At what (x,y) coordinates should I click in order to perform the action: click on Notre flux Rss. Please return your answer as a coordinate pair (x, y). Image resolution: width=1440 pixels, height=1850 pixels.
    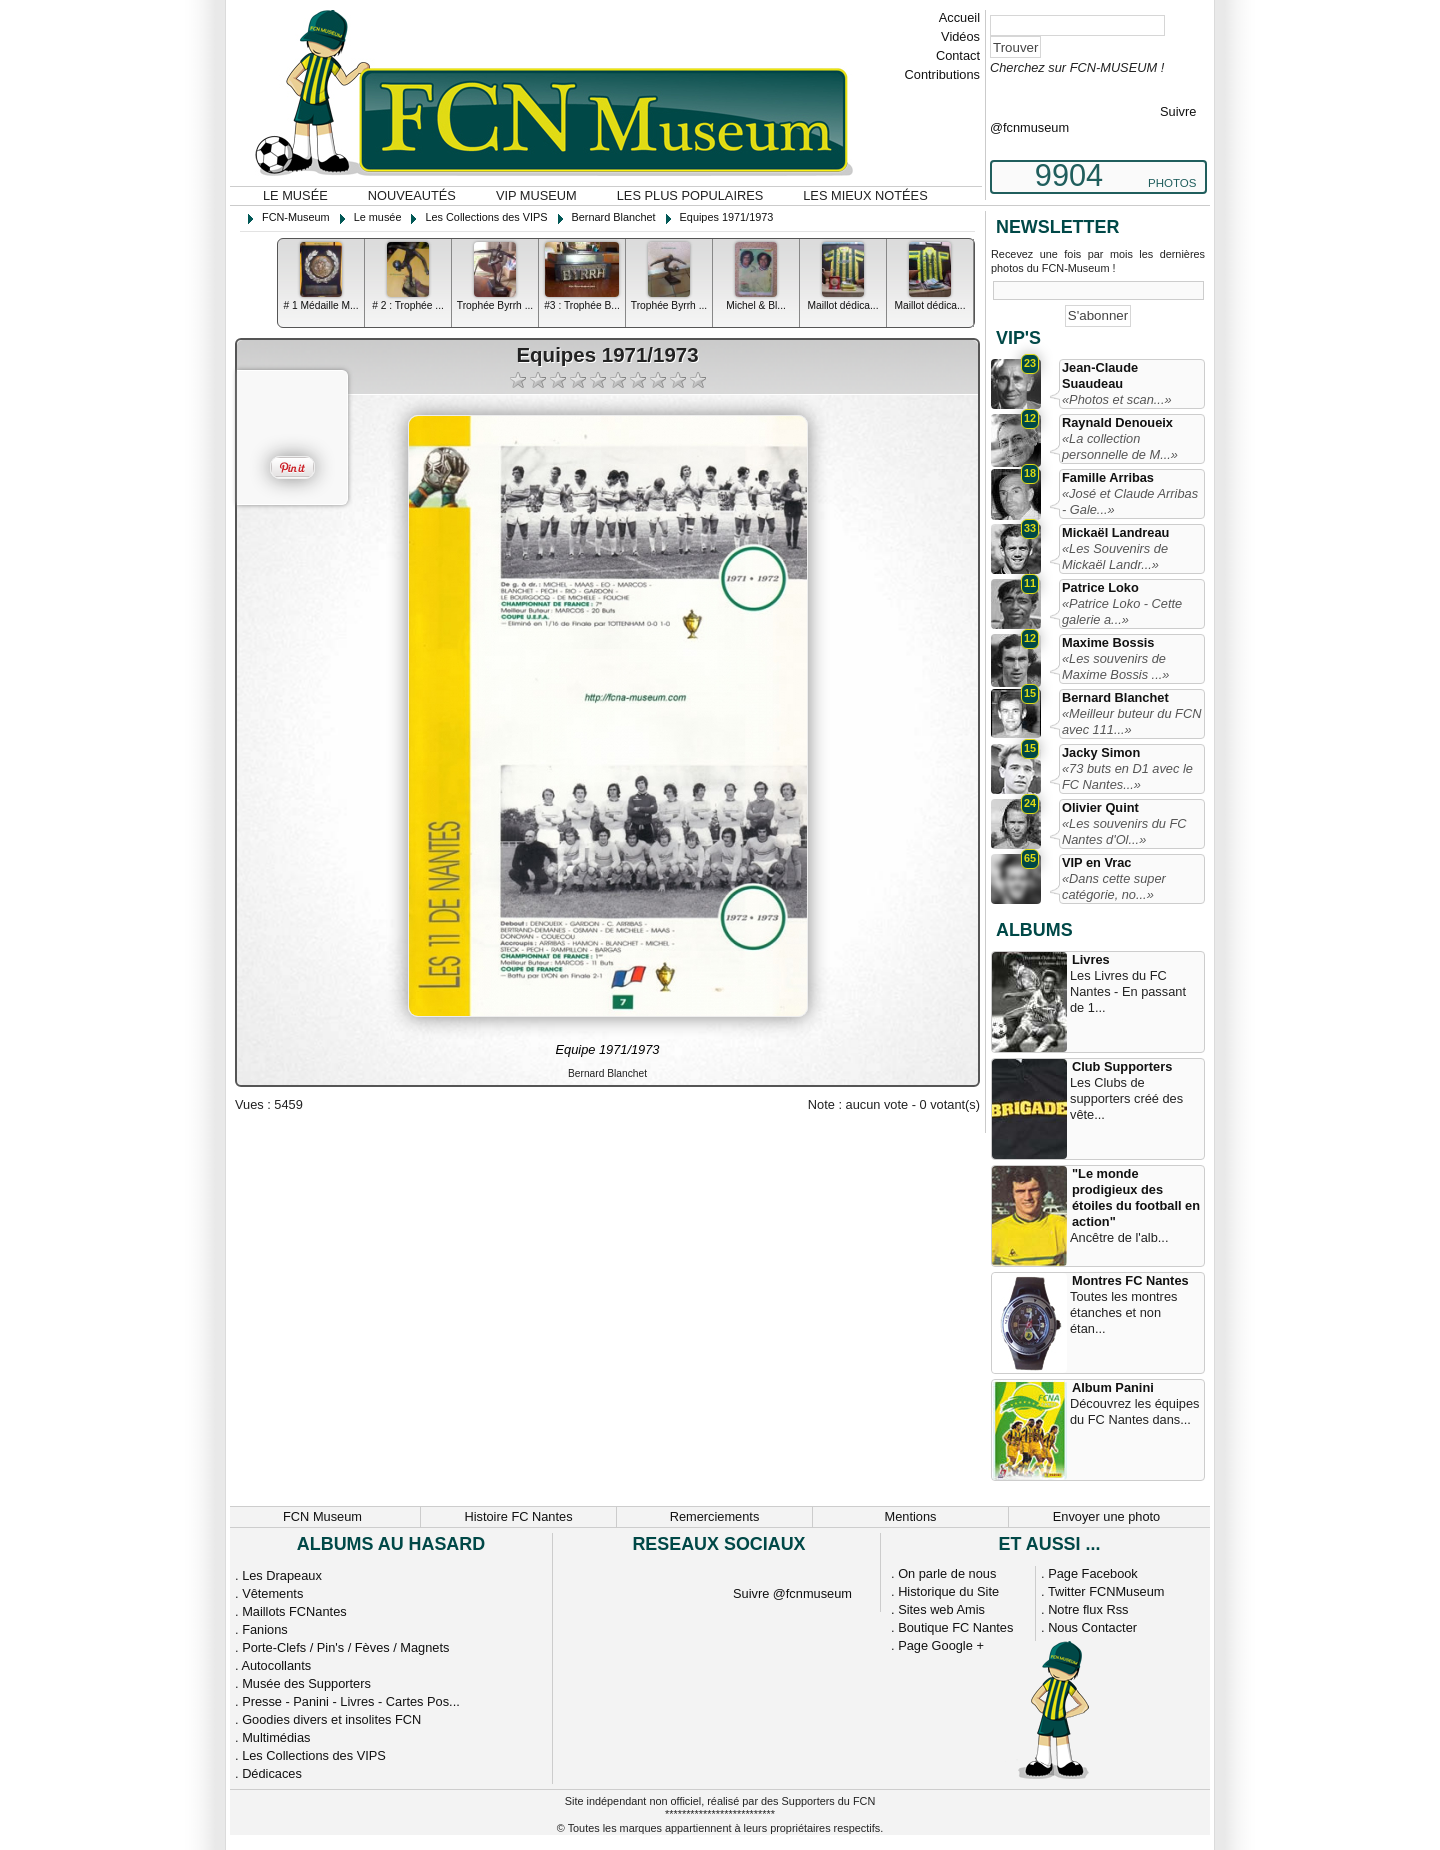
    Looking at the image, I should click on (1088, 1609).